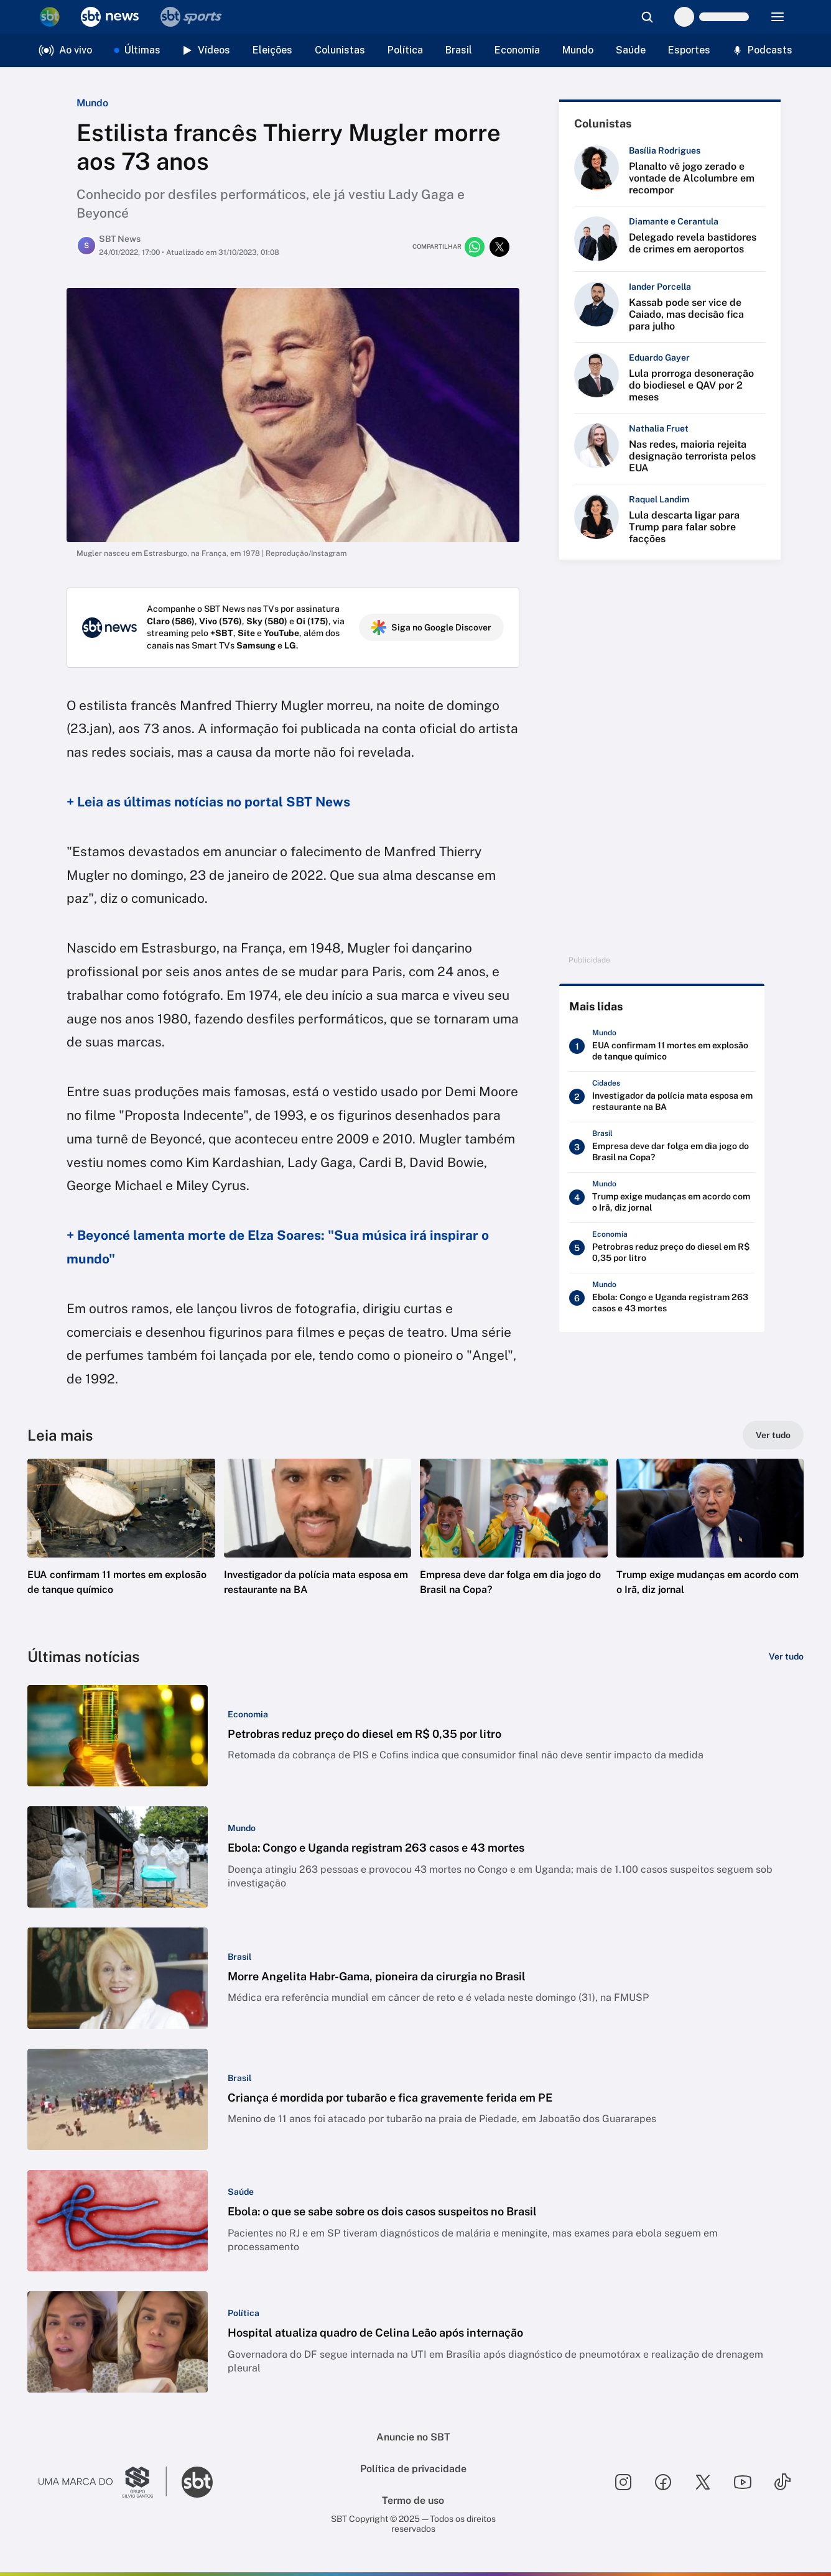  I want to click on Mundo, so click(577, 50).